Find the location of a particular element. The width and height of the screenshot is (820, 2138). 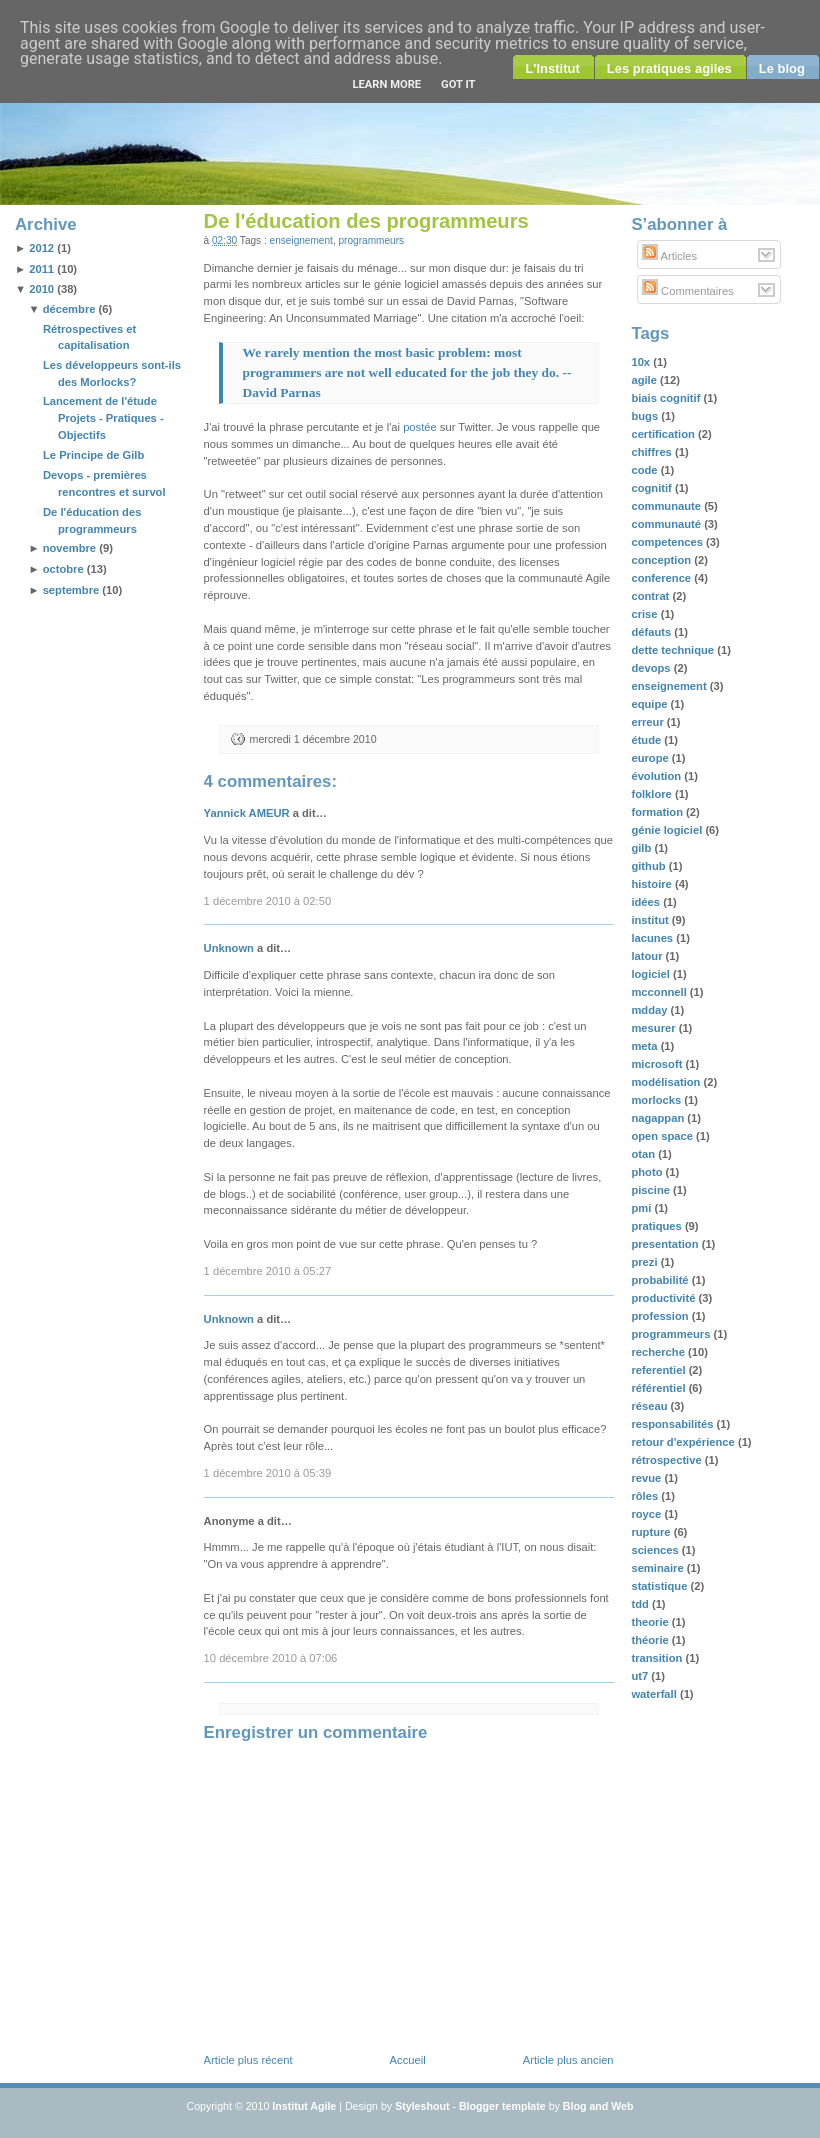

certification is located at coordinates (664, 434).